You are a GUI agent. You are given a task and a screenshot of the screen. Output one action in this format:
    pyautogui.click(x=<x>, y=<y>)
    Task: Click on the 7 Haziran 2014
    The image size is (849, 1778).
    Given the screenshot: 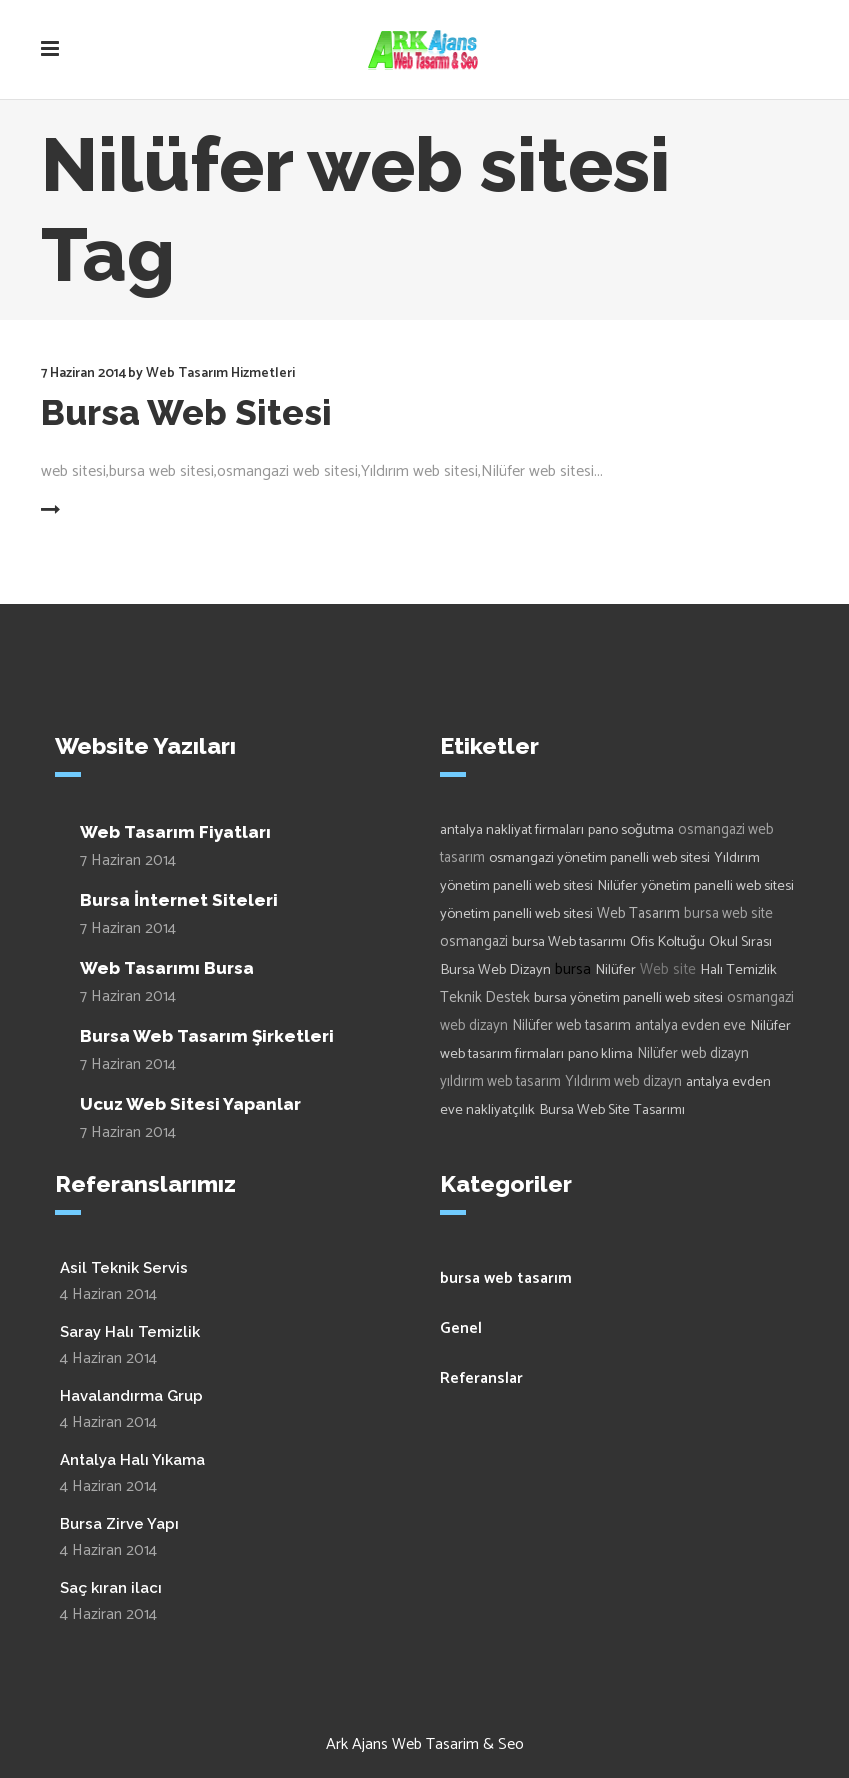 What is the action you would take?
    pyautogui.click(x=83, y=373)
    